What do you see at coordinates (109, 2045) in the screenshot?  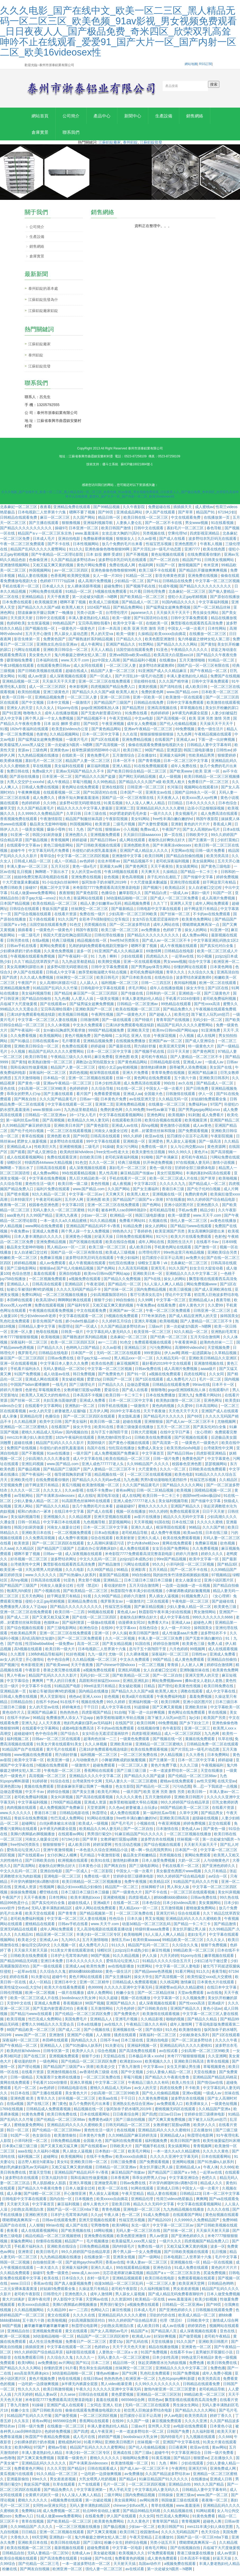 I see `日韩不卡av` at bounding box center [109, 2045].